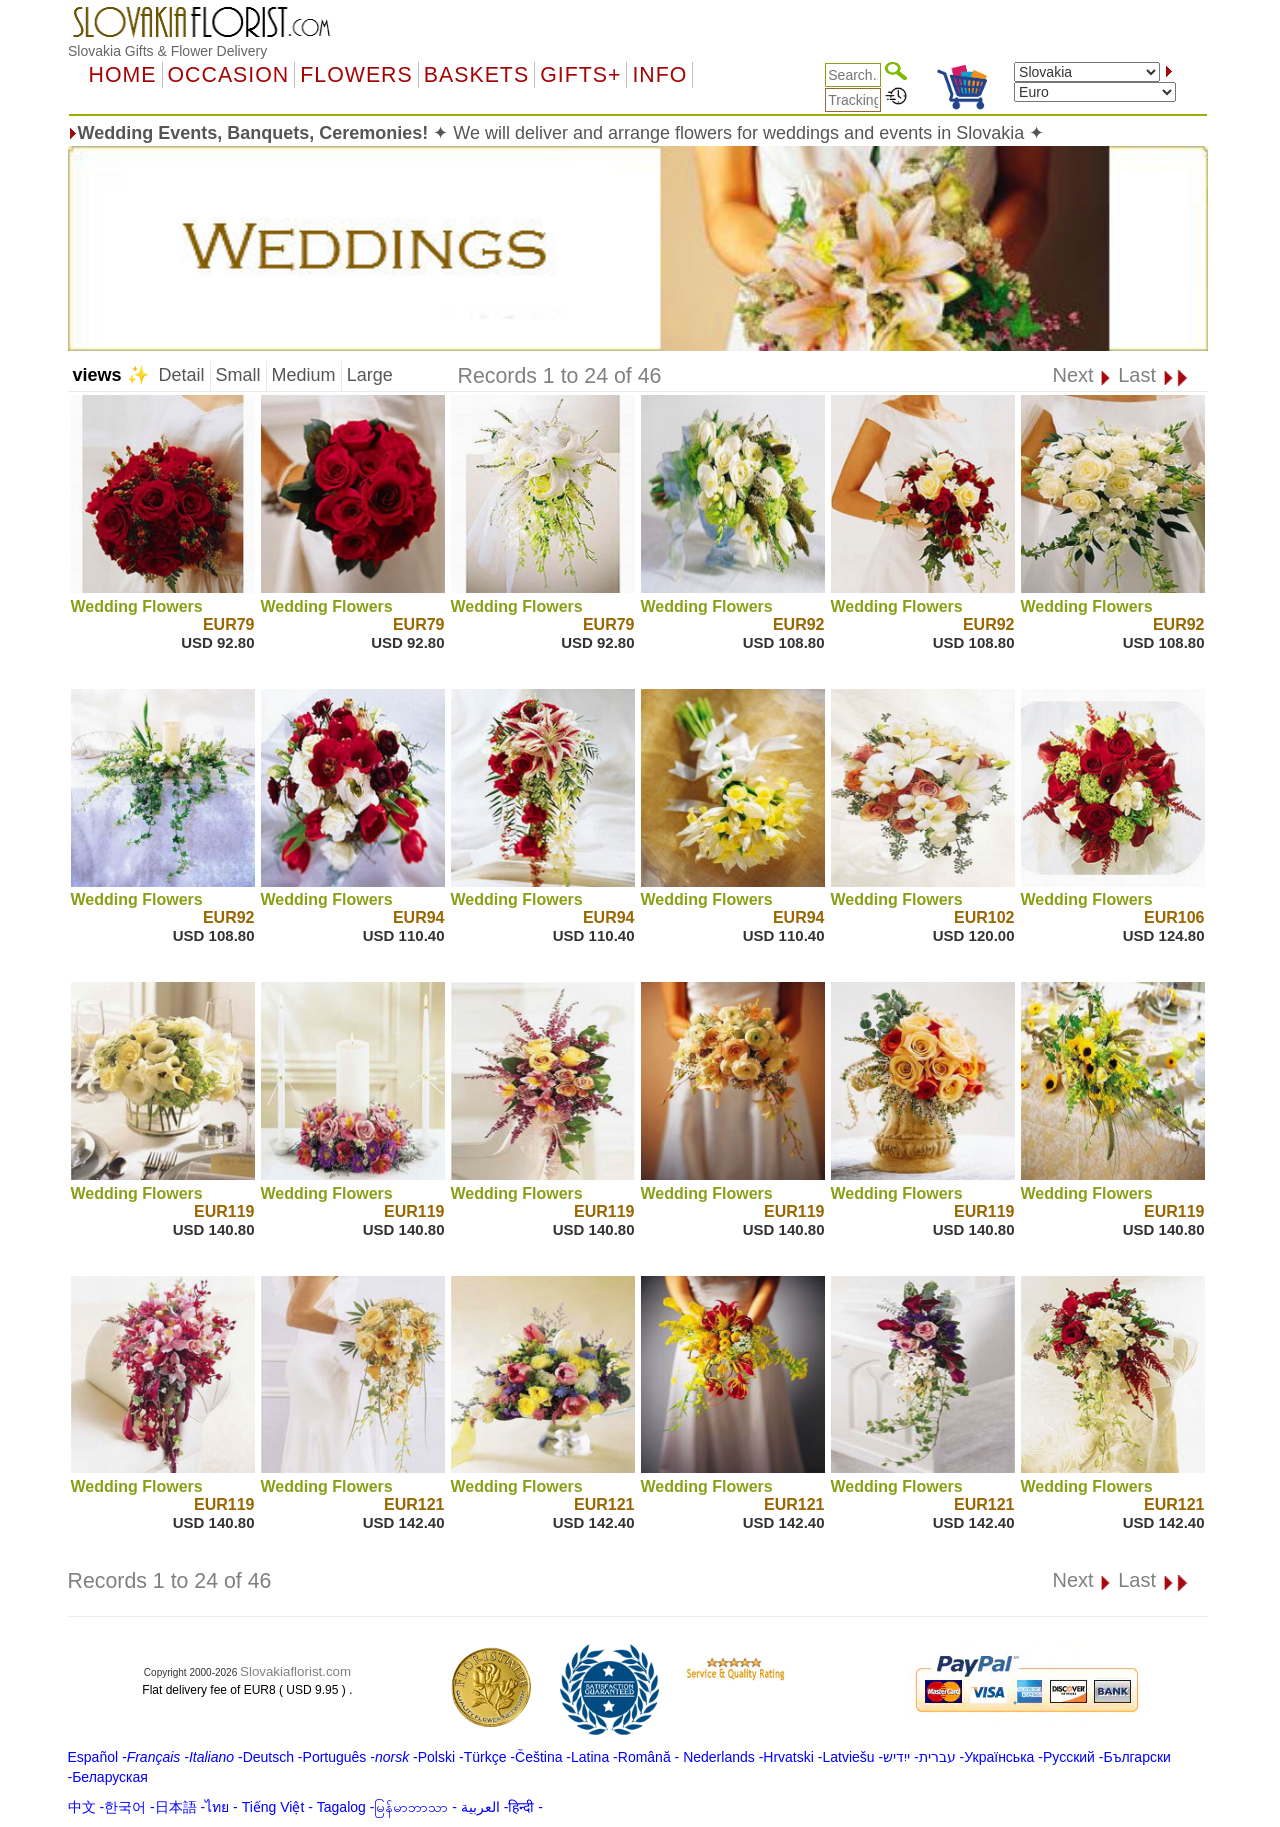 The image size is (1280, 1827). Describe the element at coordinates (295, 1671) in the screenshot. I see `Slovakiaflorist.com` at that location.